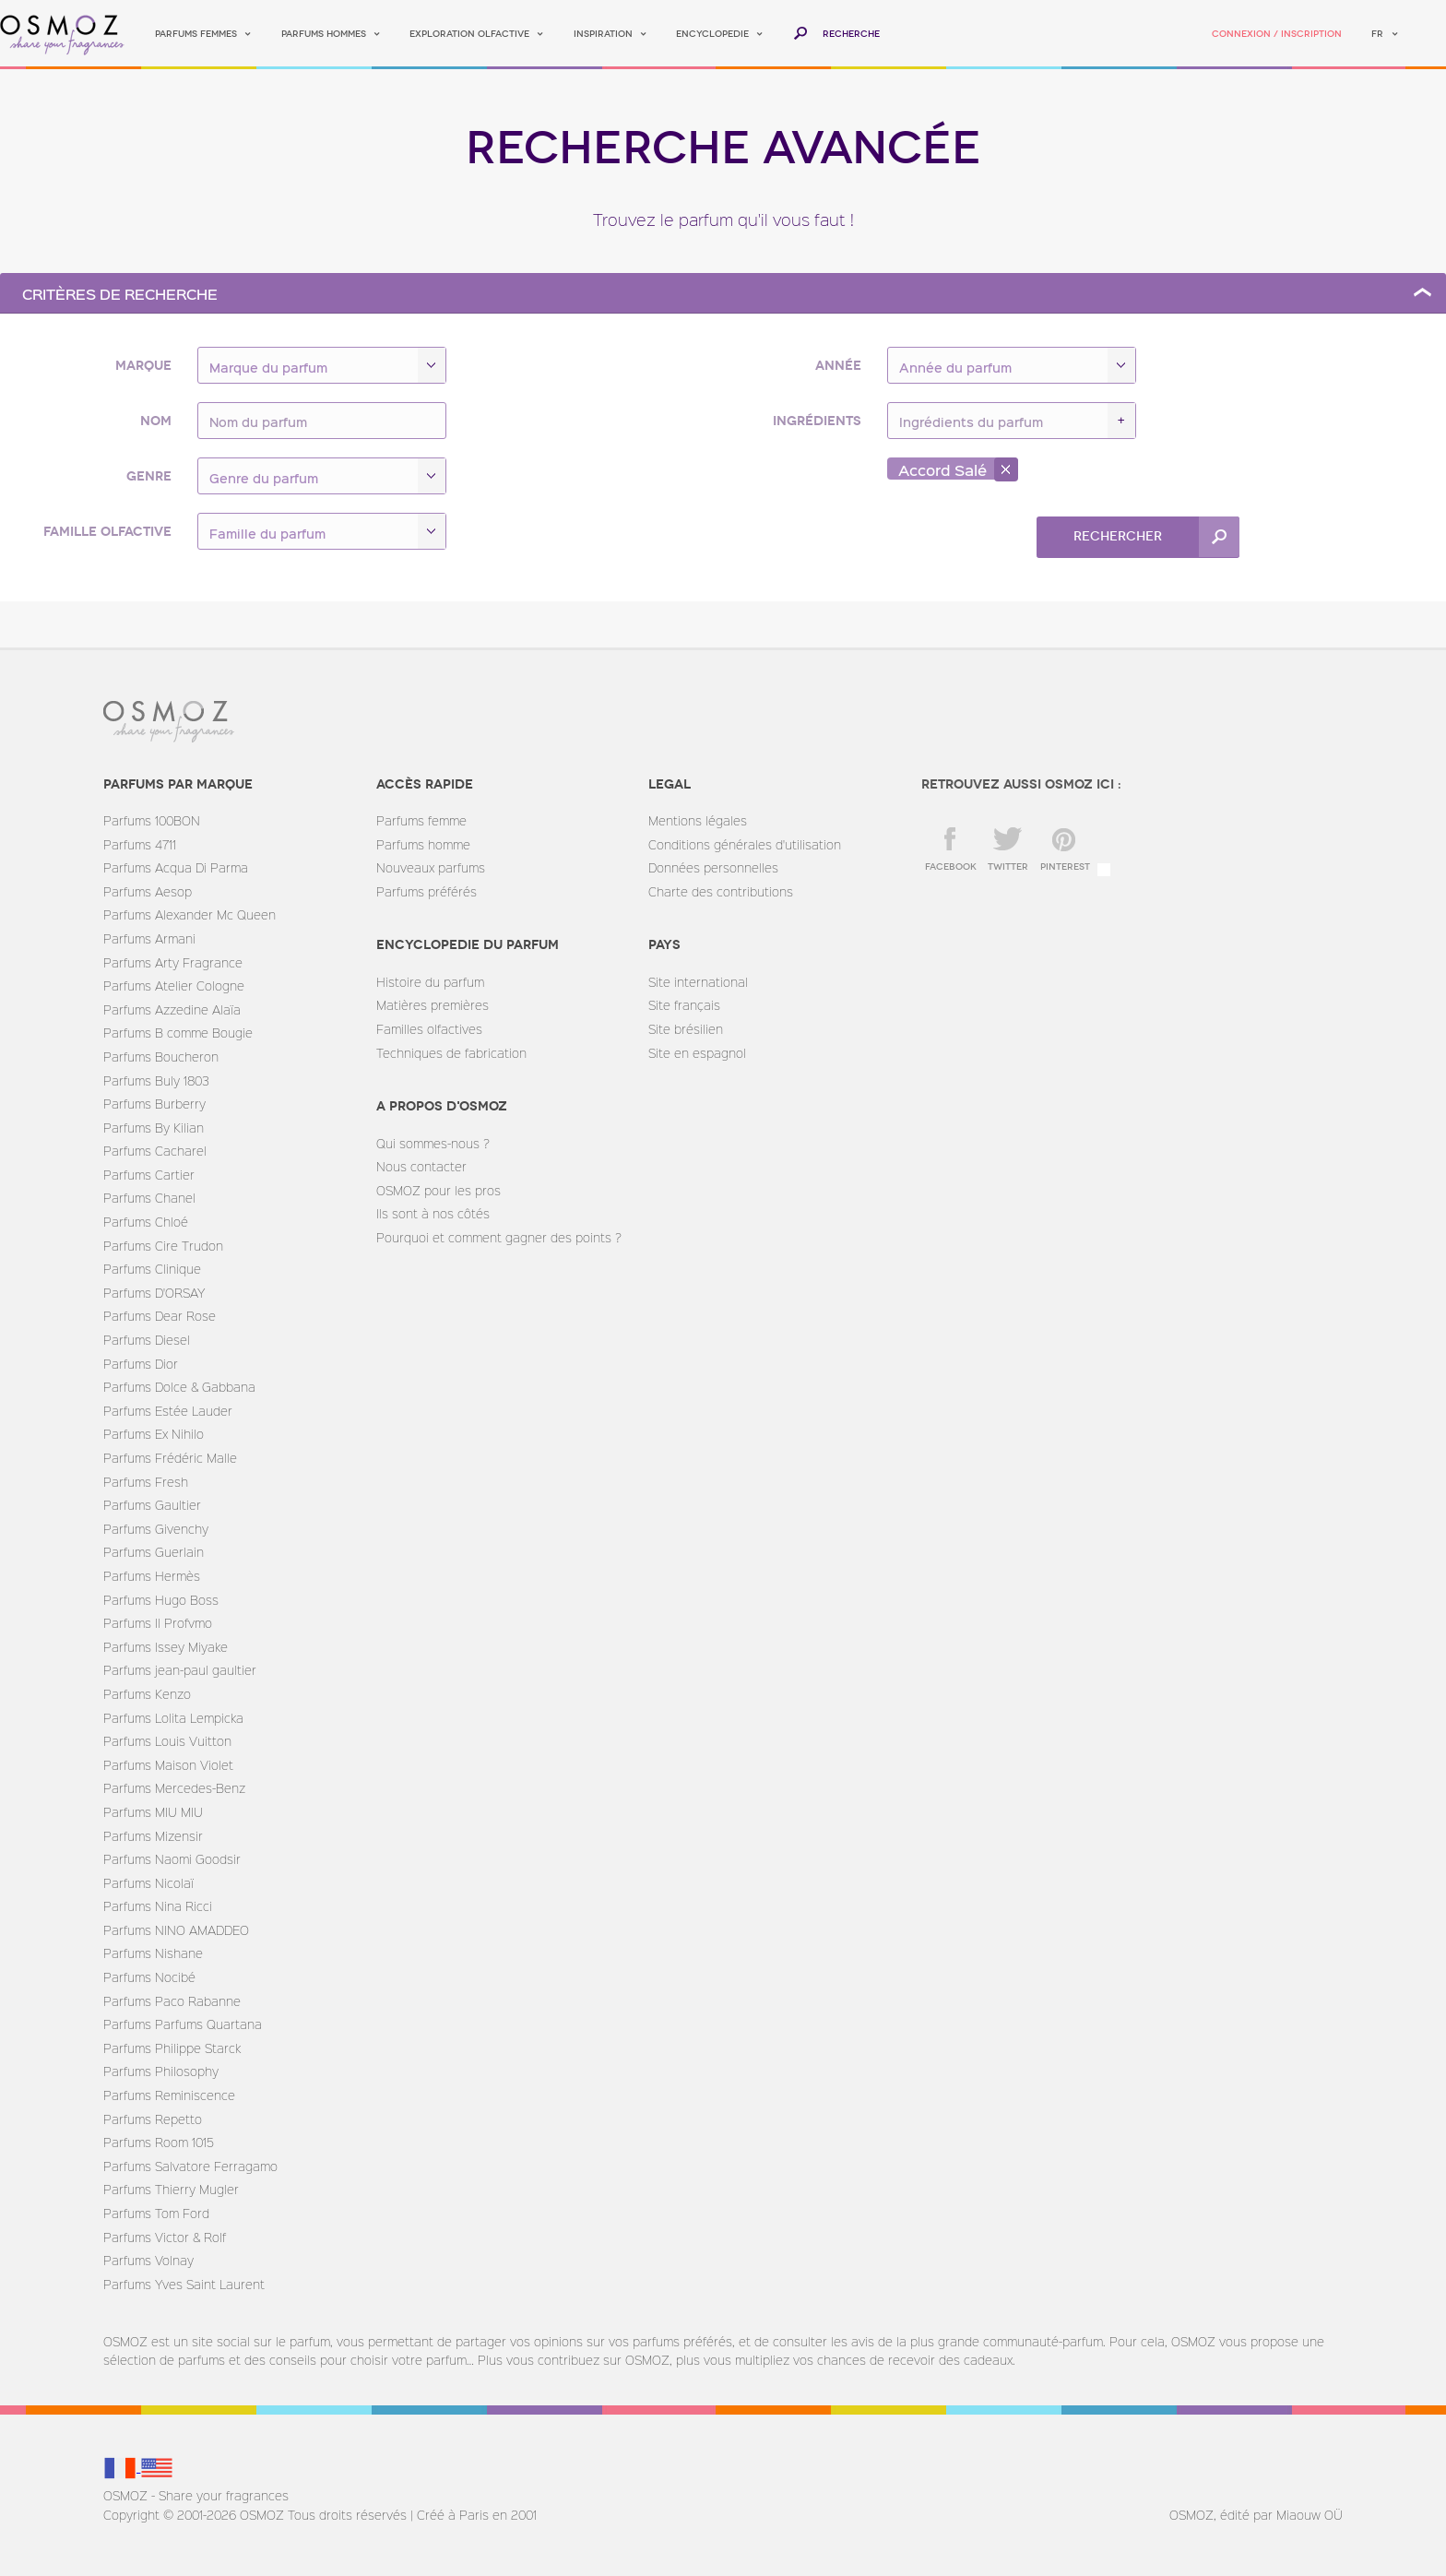 The height and width of the screenshot is (2576, 1446). Describe the element at coordinates (157, 1906) in the screenshot. I see `Parfums Nina Ricci` at that location.